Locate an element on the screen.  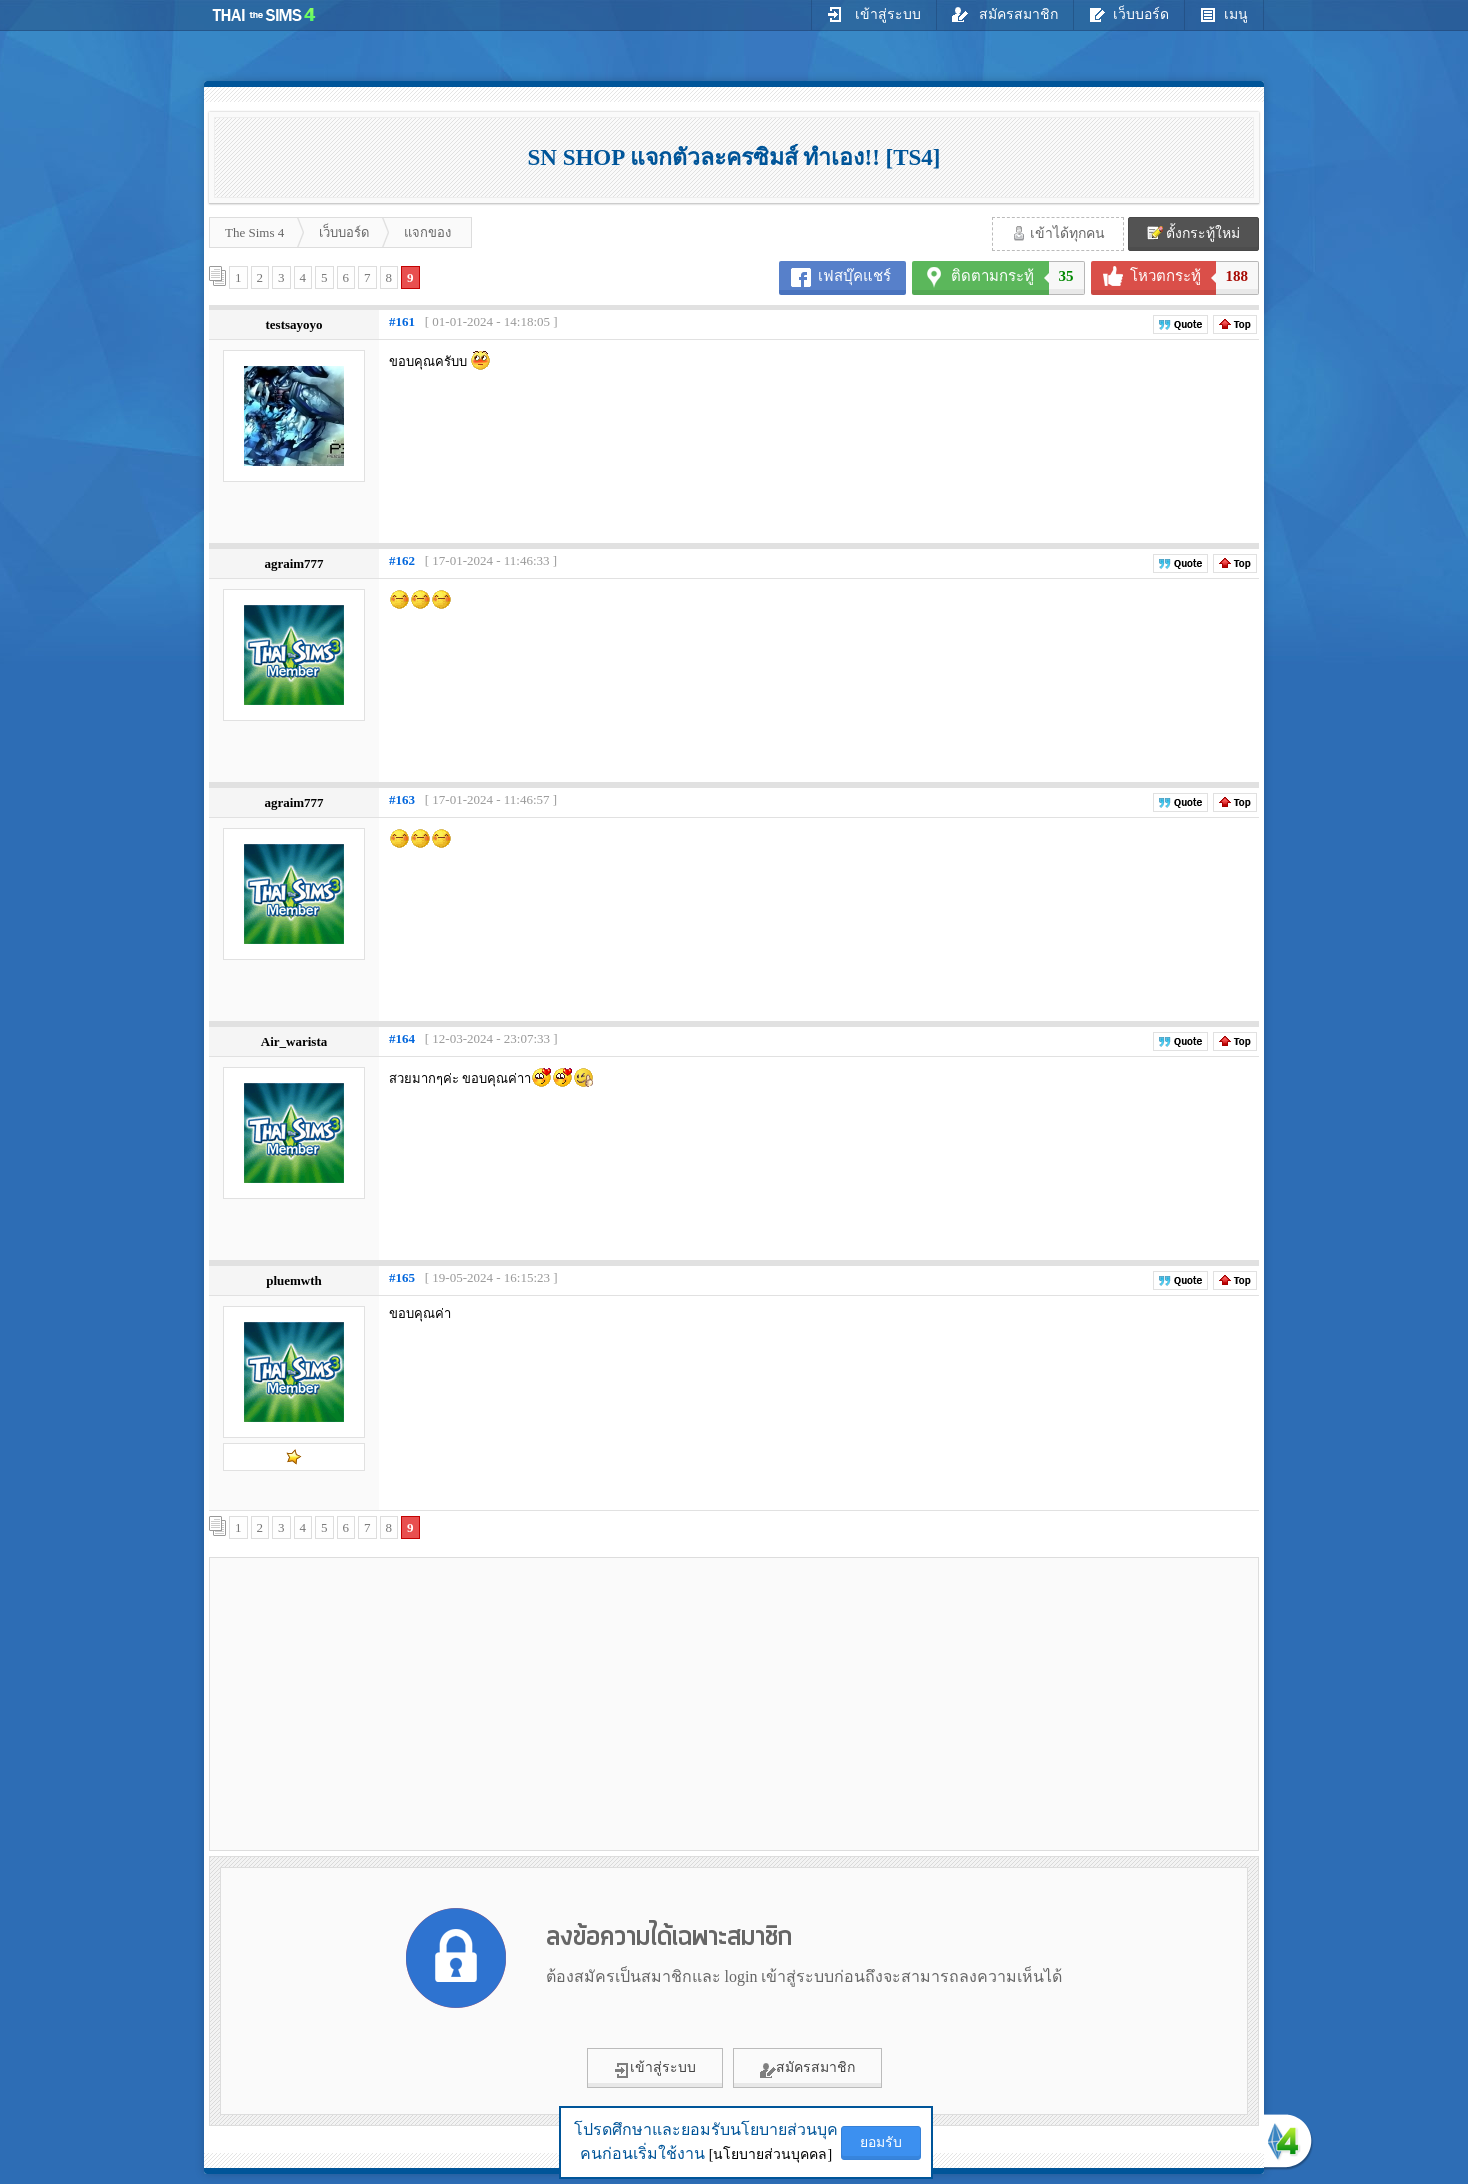
#162 is located at coordinates (402, 560).